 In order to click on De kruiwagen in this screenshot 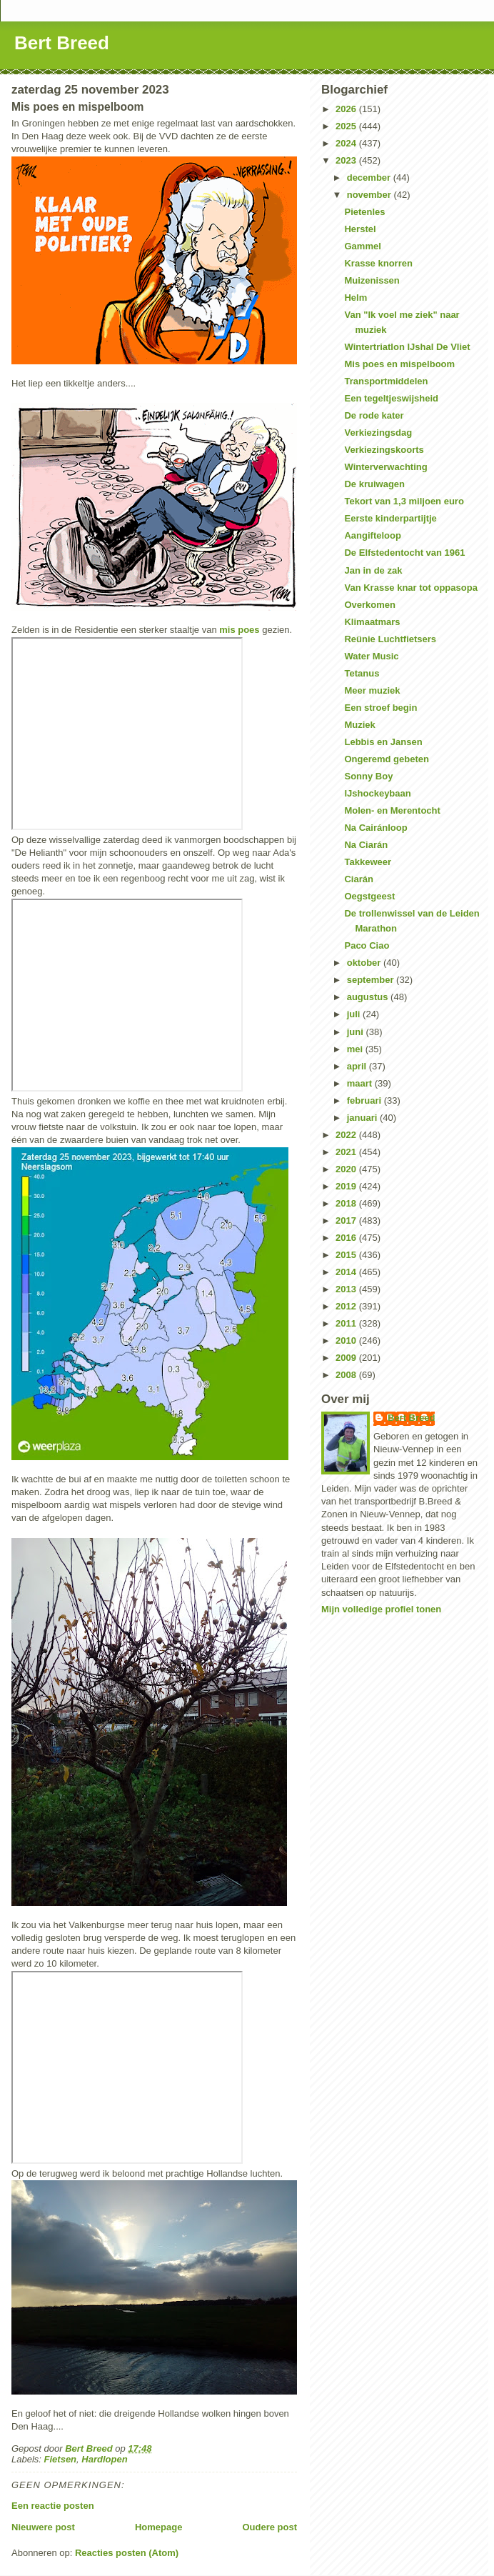, I will do `click(374, 484)`.